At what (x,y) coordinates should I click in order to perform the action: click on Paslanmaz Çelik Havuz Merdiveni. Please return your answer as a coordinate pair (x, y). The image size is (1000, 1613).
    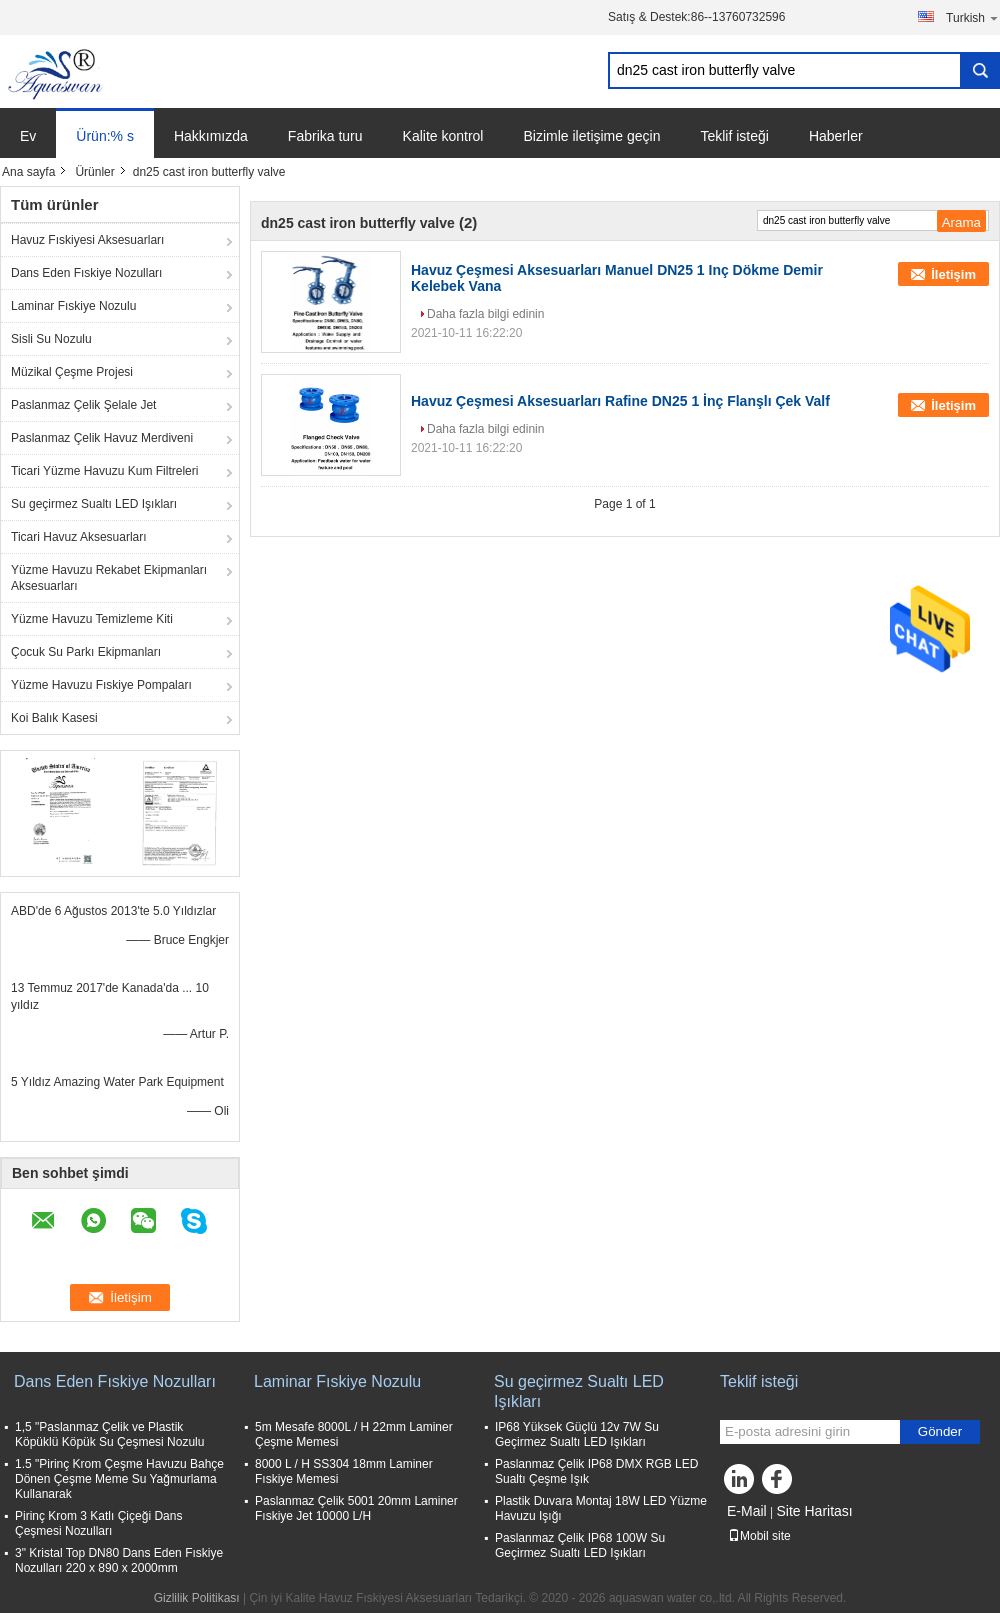
    Looking at the image, I should click on (102, 438).